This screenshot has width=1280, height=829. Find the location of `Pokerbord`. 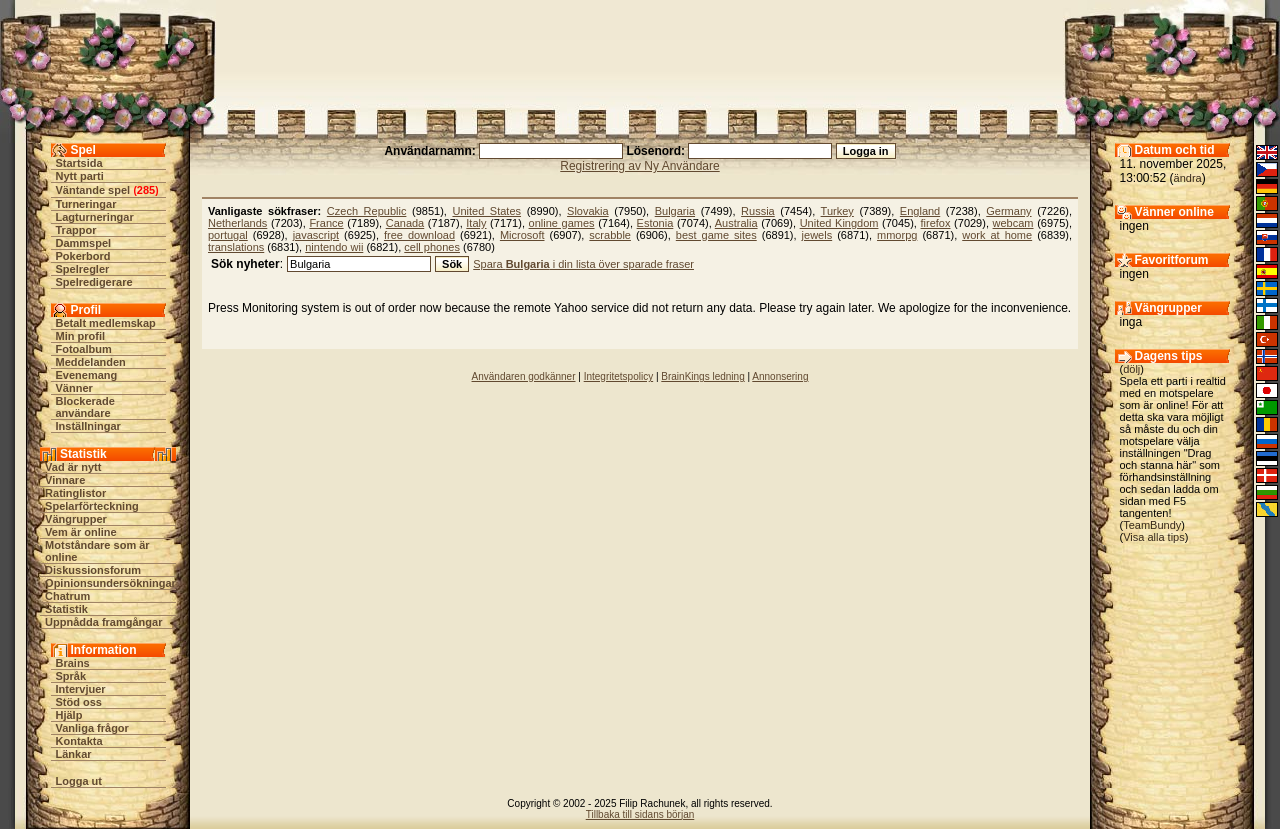

Pokerbord is located at coordinates (83, 256).